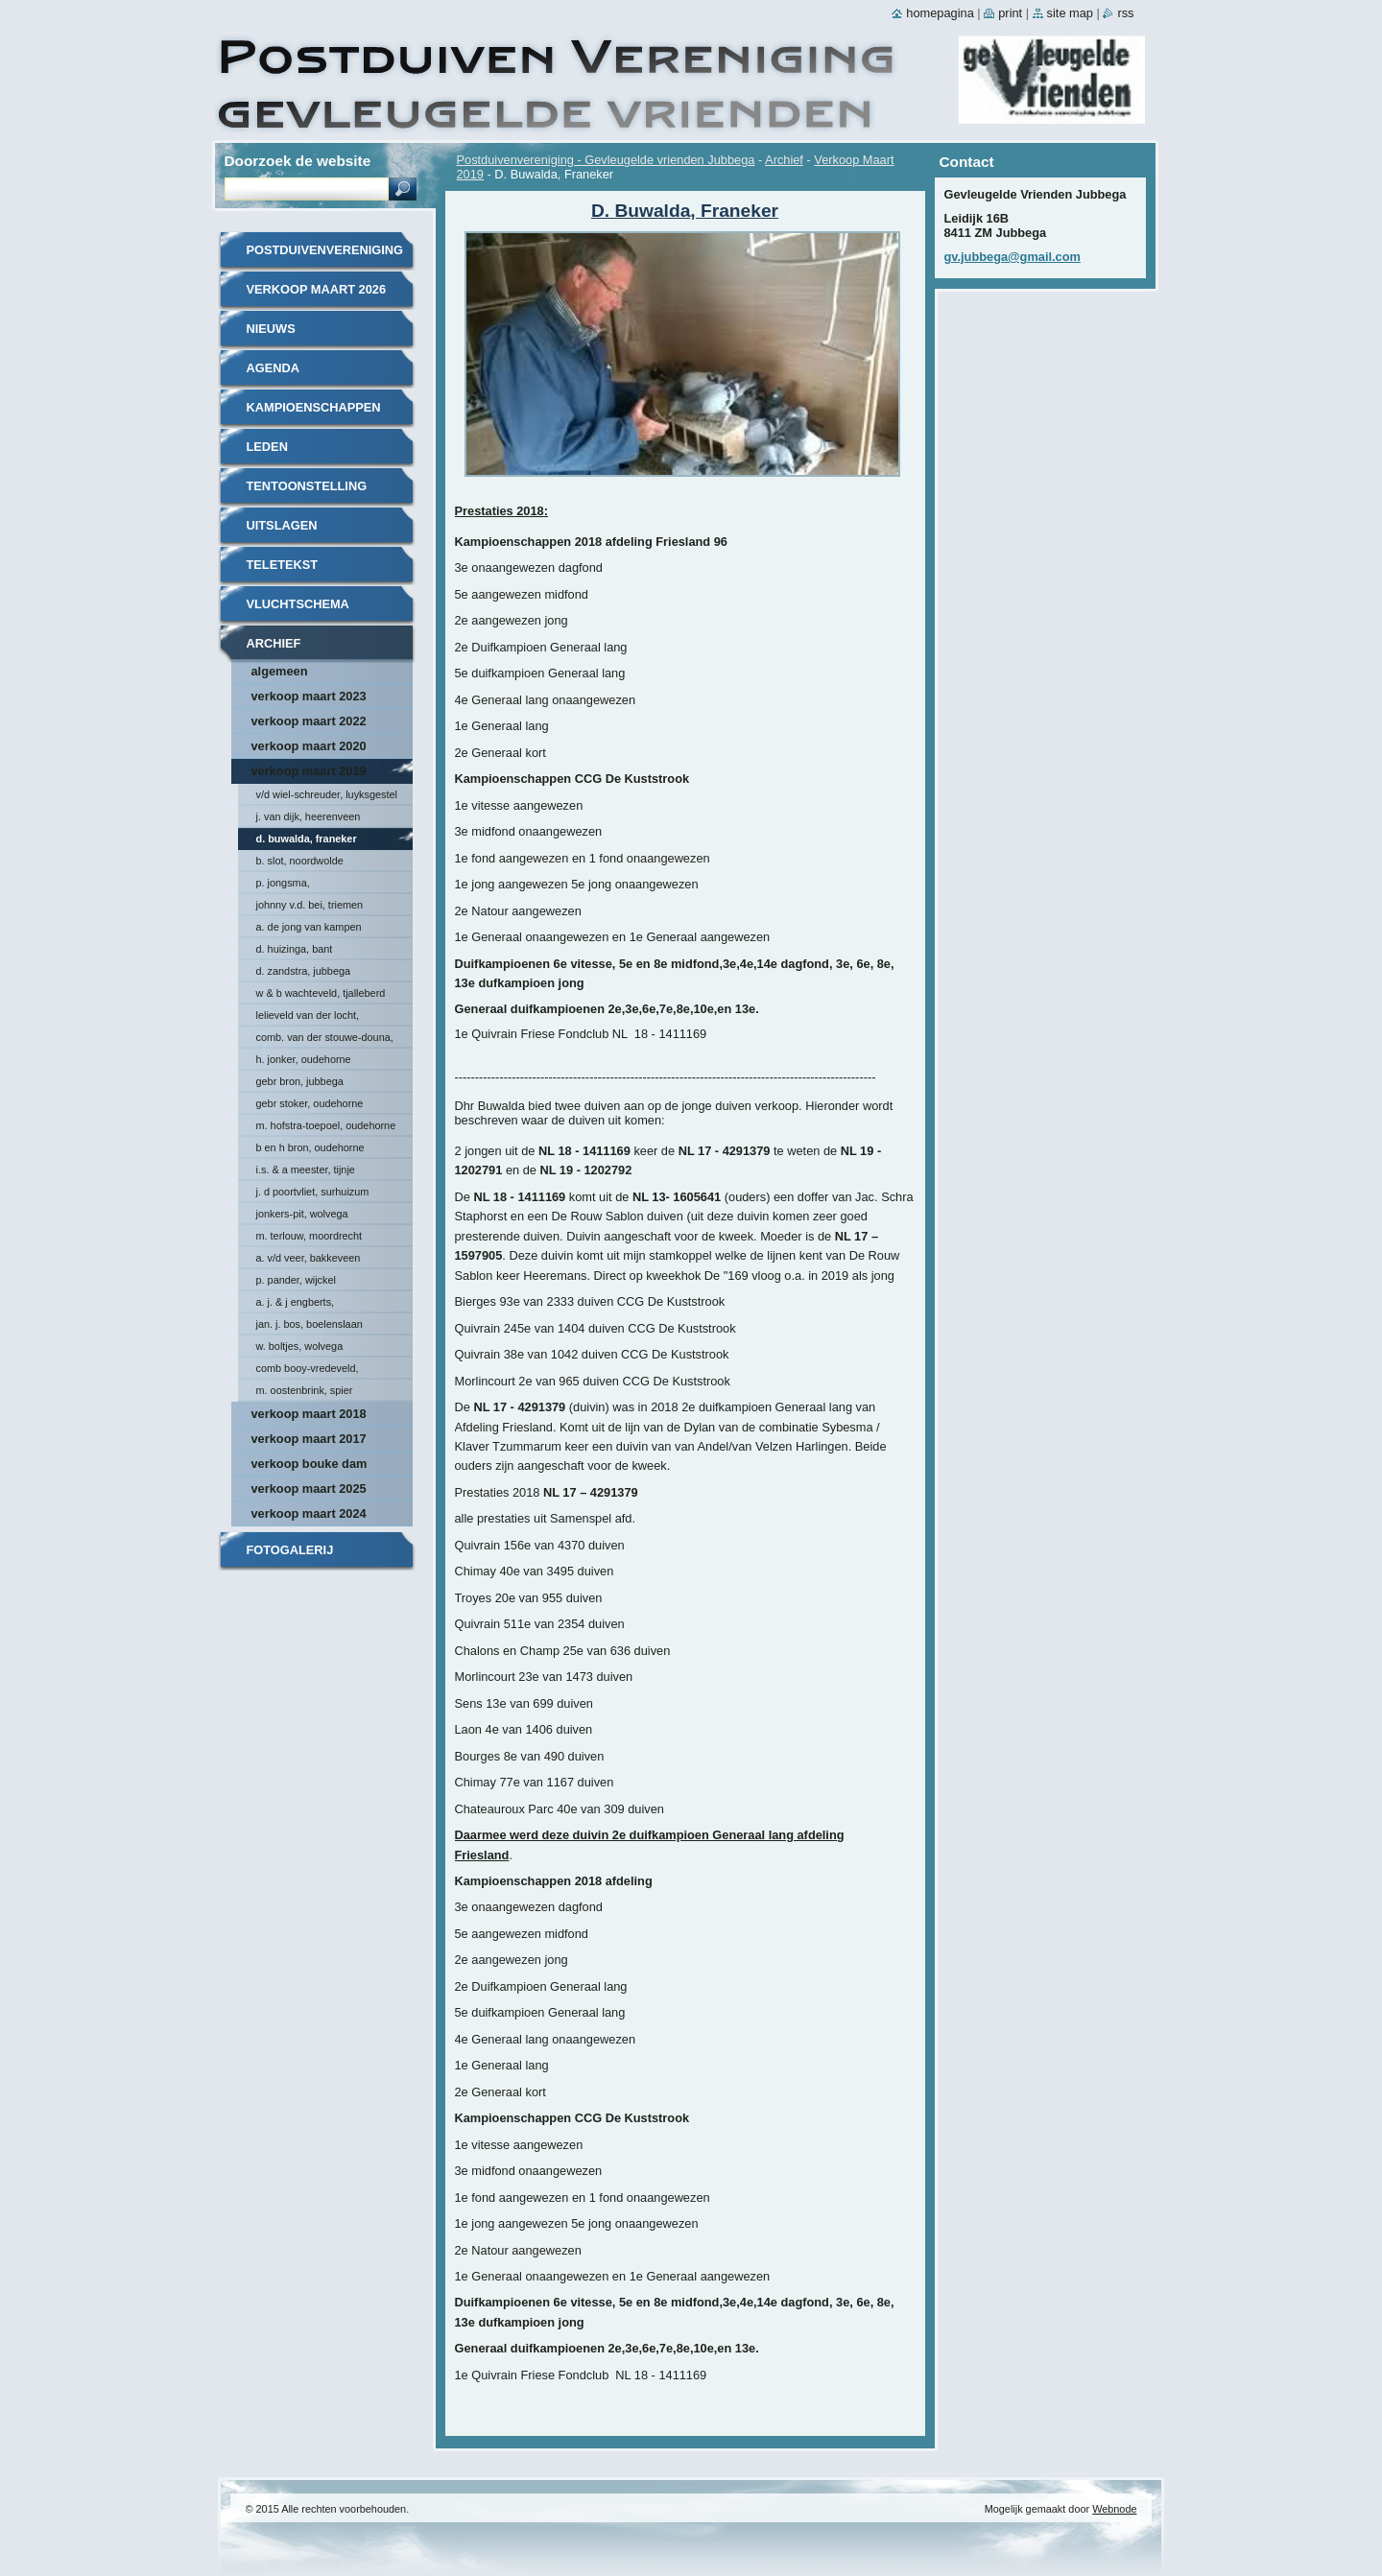 The height and width of the screenshot is (2576, 1382). Describe the element at coordinates (300, 1081) in the screenshot. I see `Gebr Bron, Jubbega` at that location.